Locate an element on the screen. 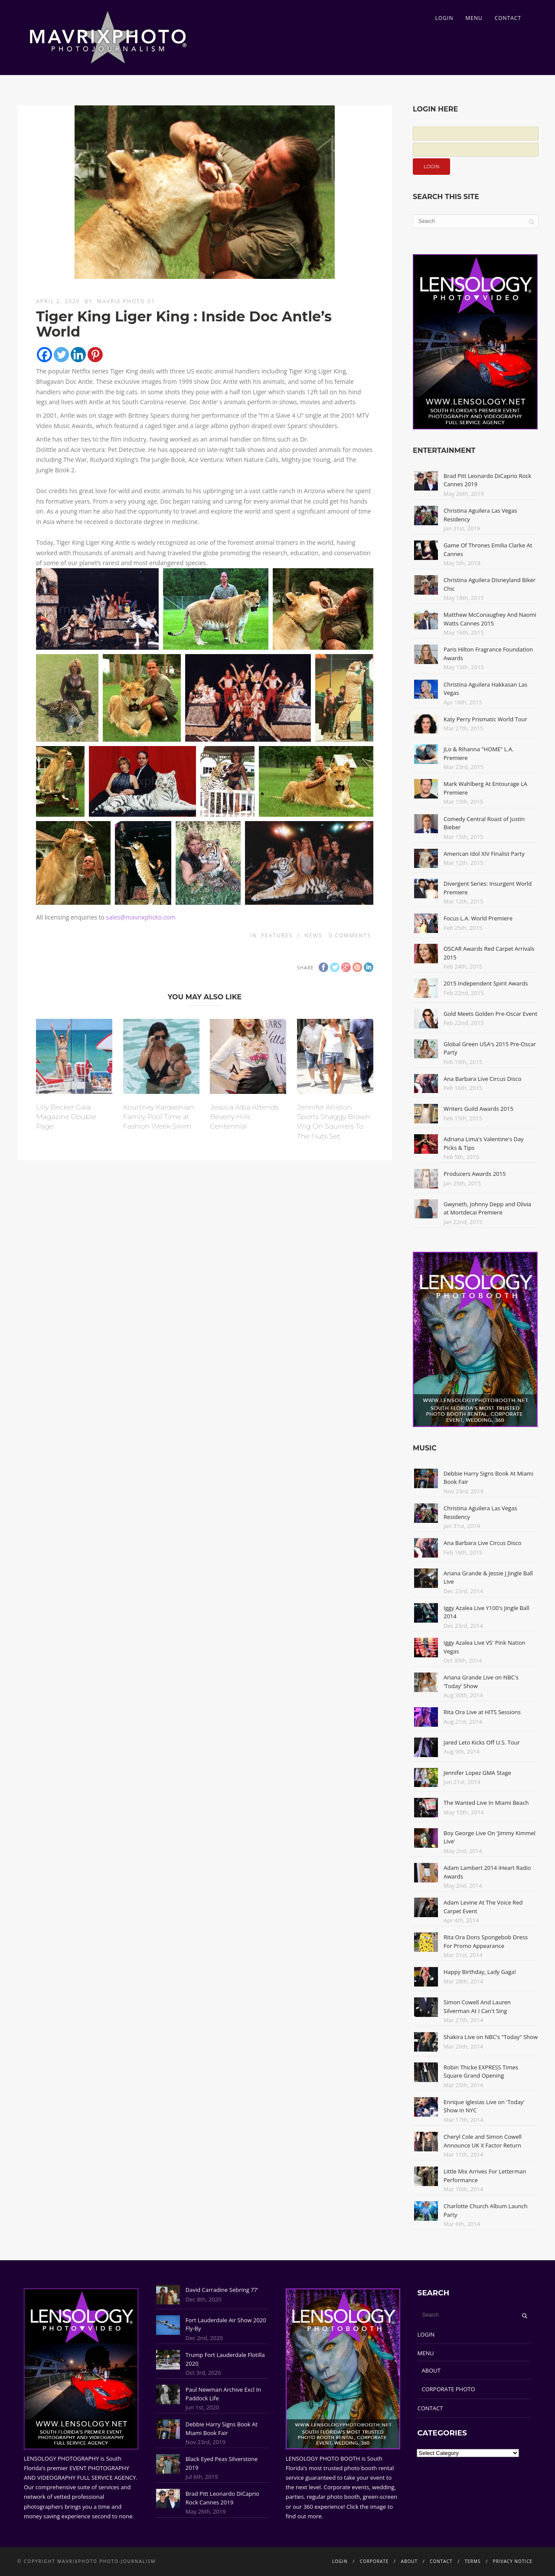 This screenshot has height=2576, width=555. MENU is located at coordinates (473, 18).